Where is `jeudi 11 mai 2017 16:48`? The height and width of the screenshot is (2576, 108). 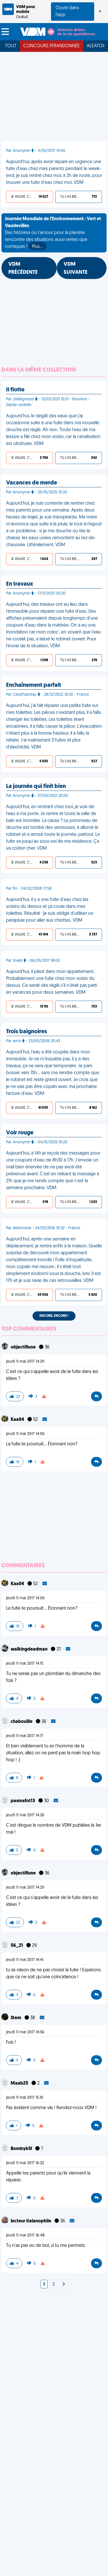
jeudi 11 mai 2017 16:48 is located at coordinates (25, 2235).